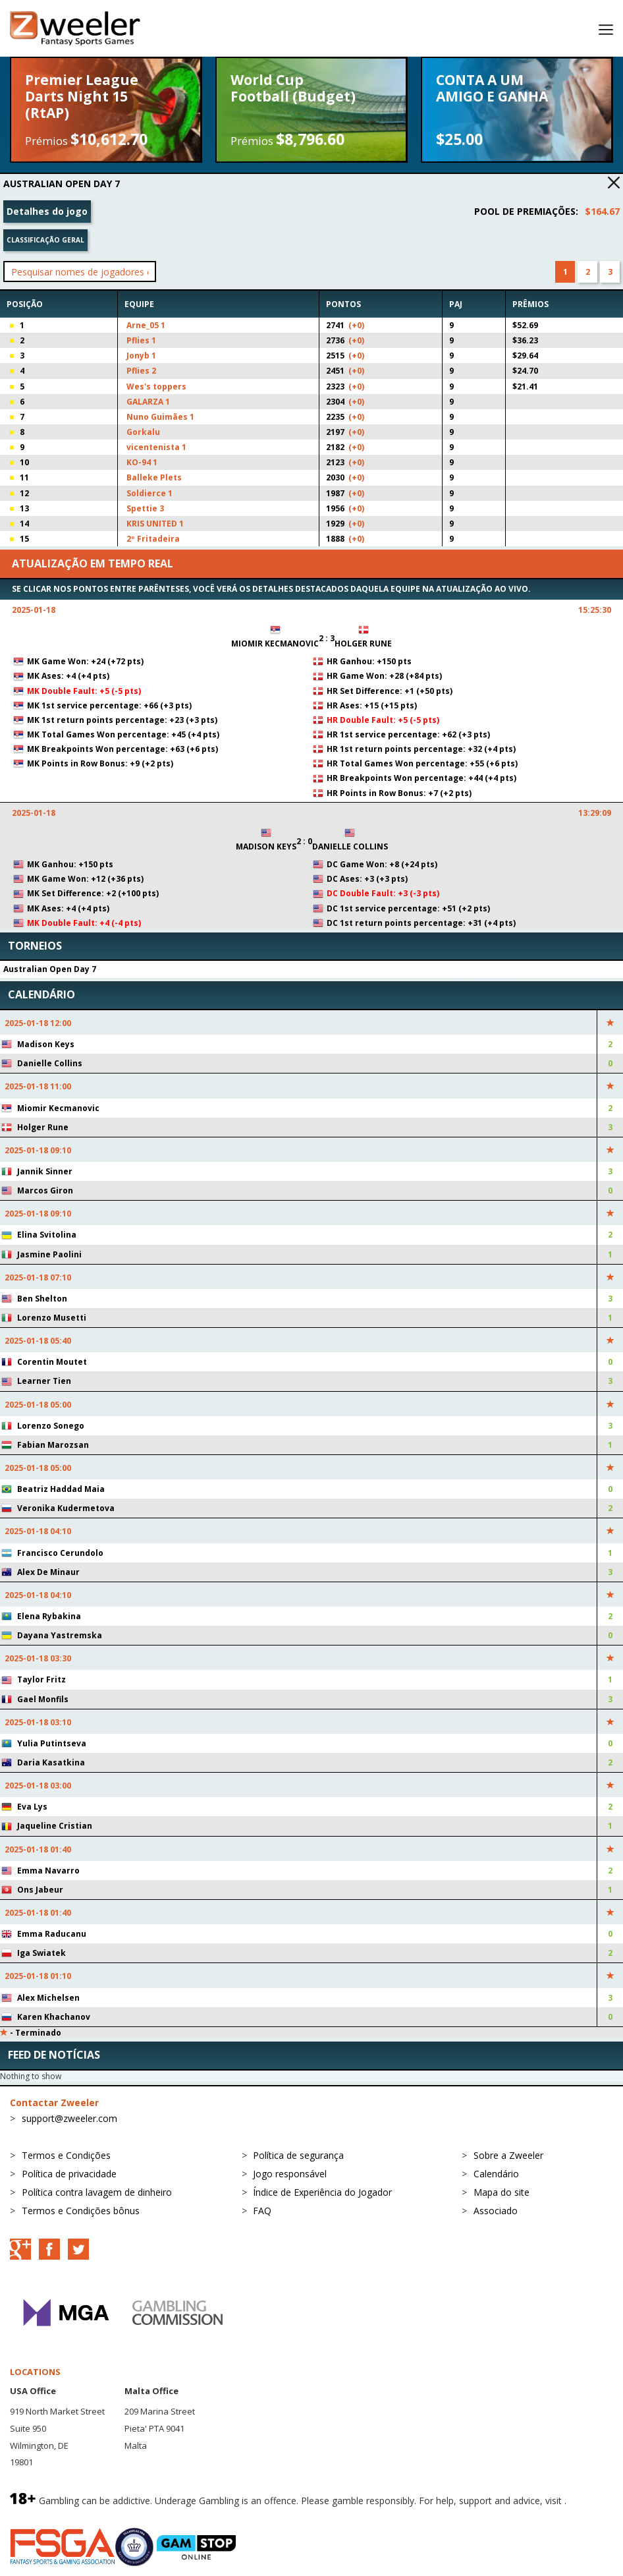 This screenshot has height=2576, width=623. I want to click on Associado, so click(496, 2210).